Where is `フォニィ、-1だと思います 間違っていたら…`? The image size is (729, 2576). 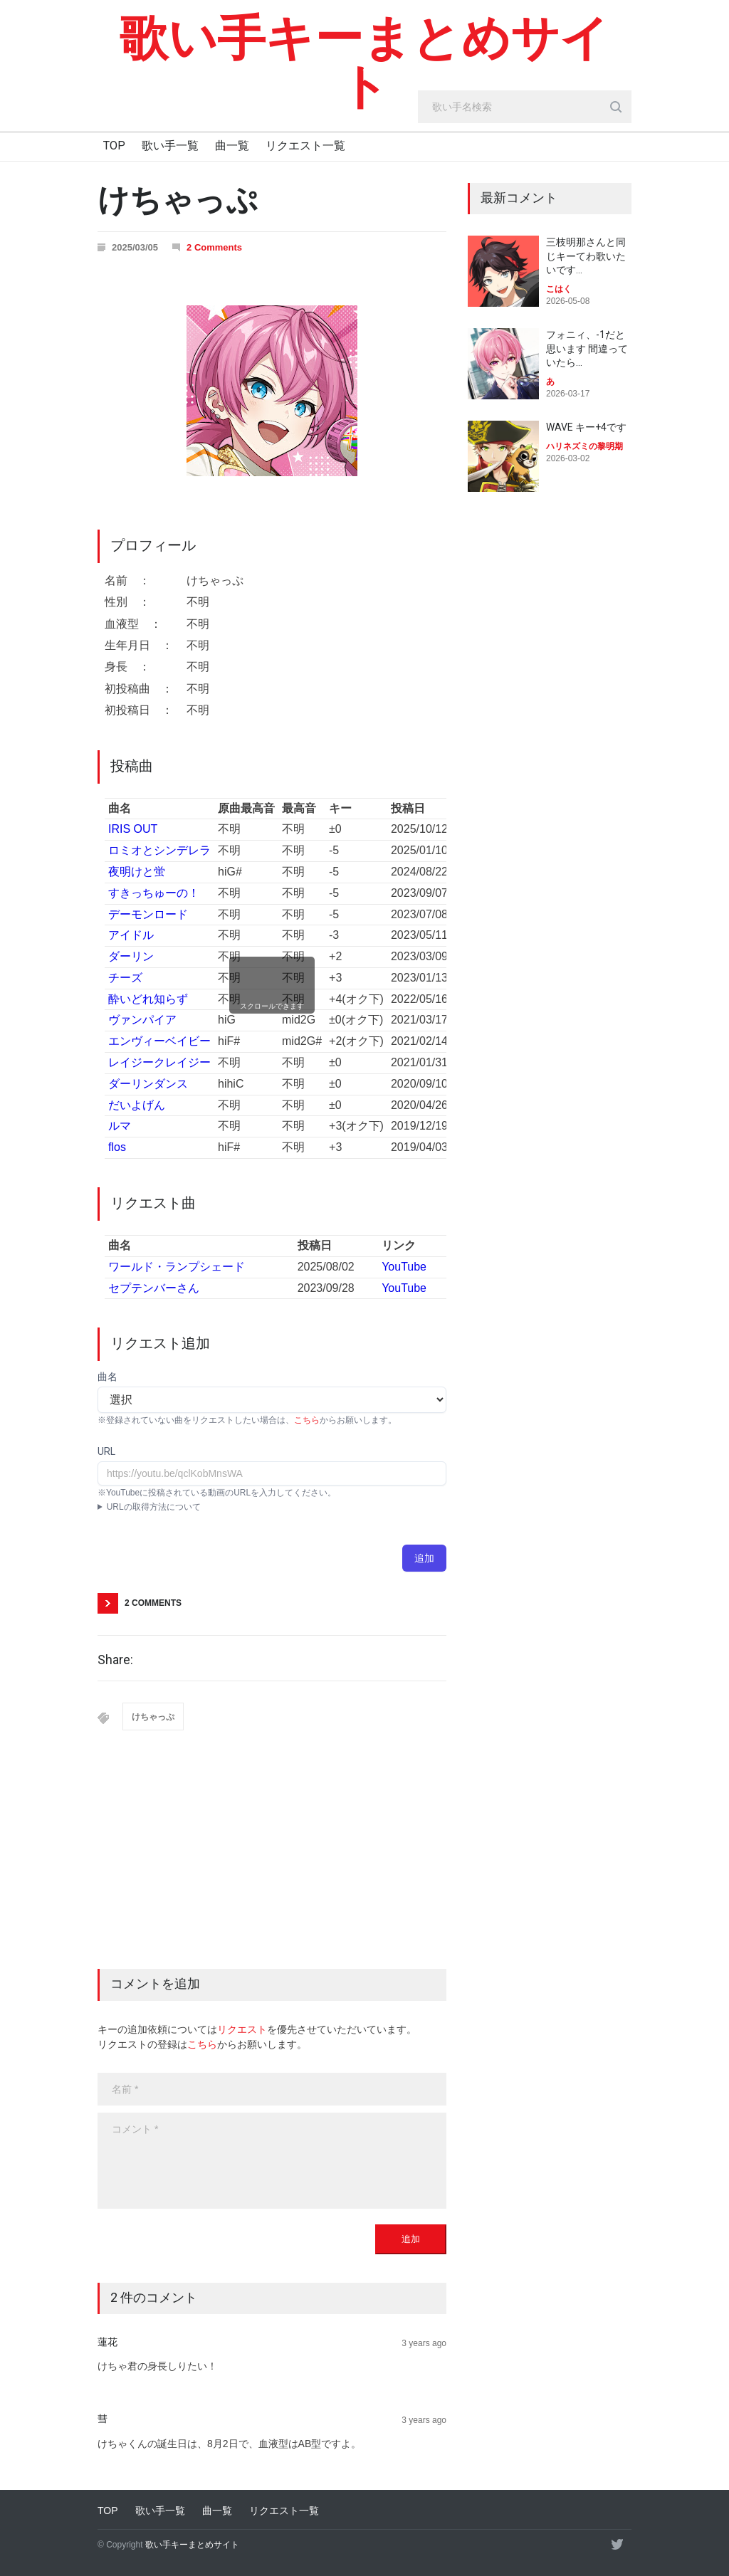 フォニィ、-1だと思います 間違っていたら… is located at coordinates (587, 348).